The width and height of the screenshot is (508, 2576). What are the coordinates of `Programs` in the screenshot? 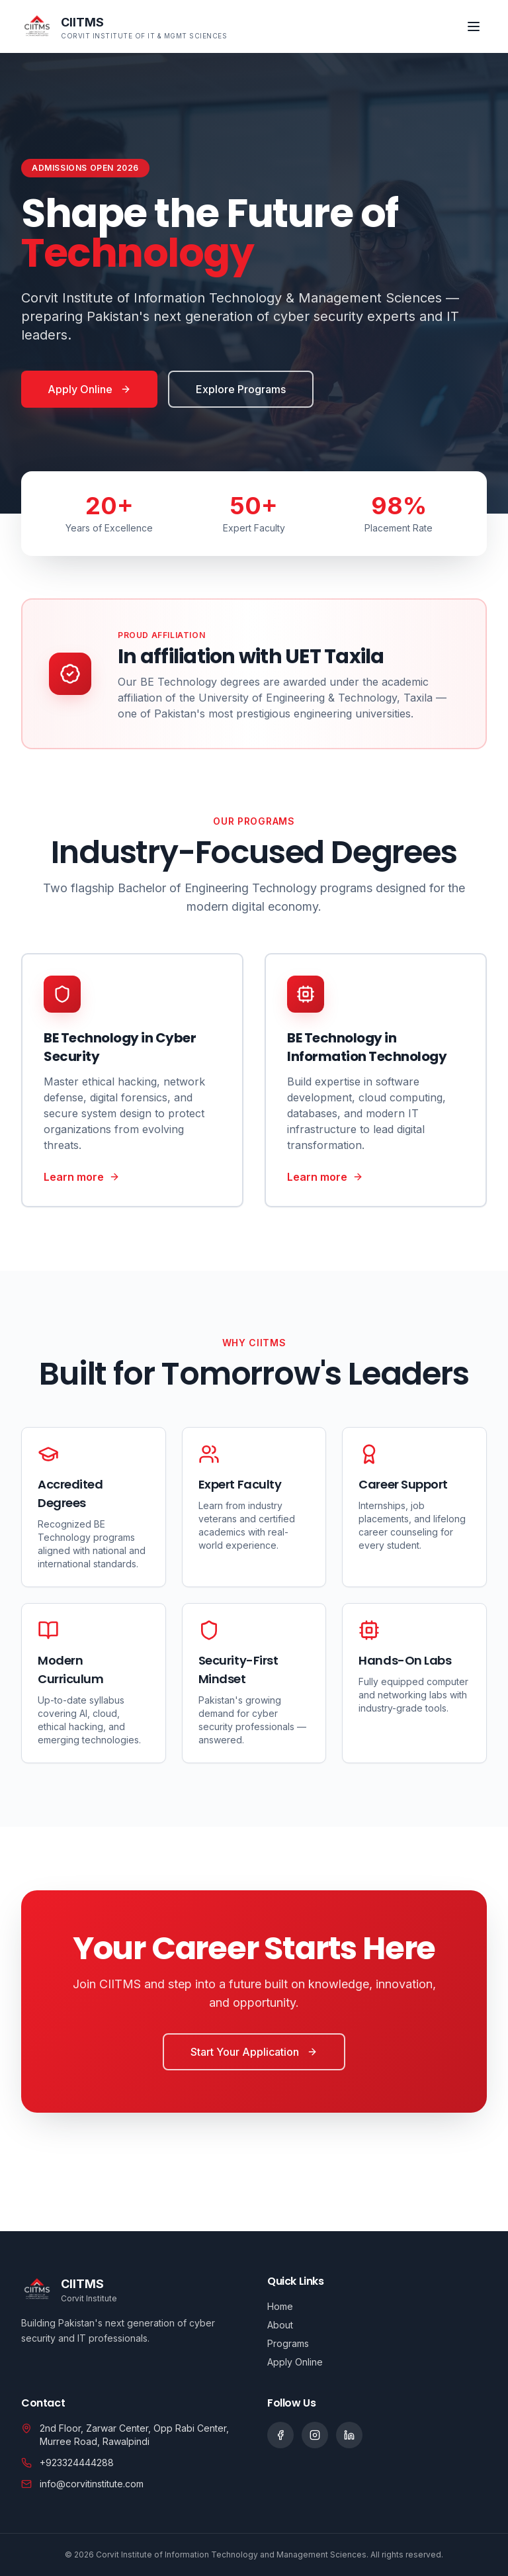 It's located at (288, 2343).